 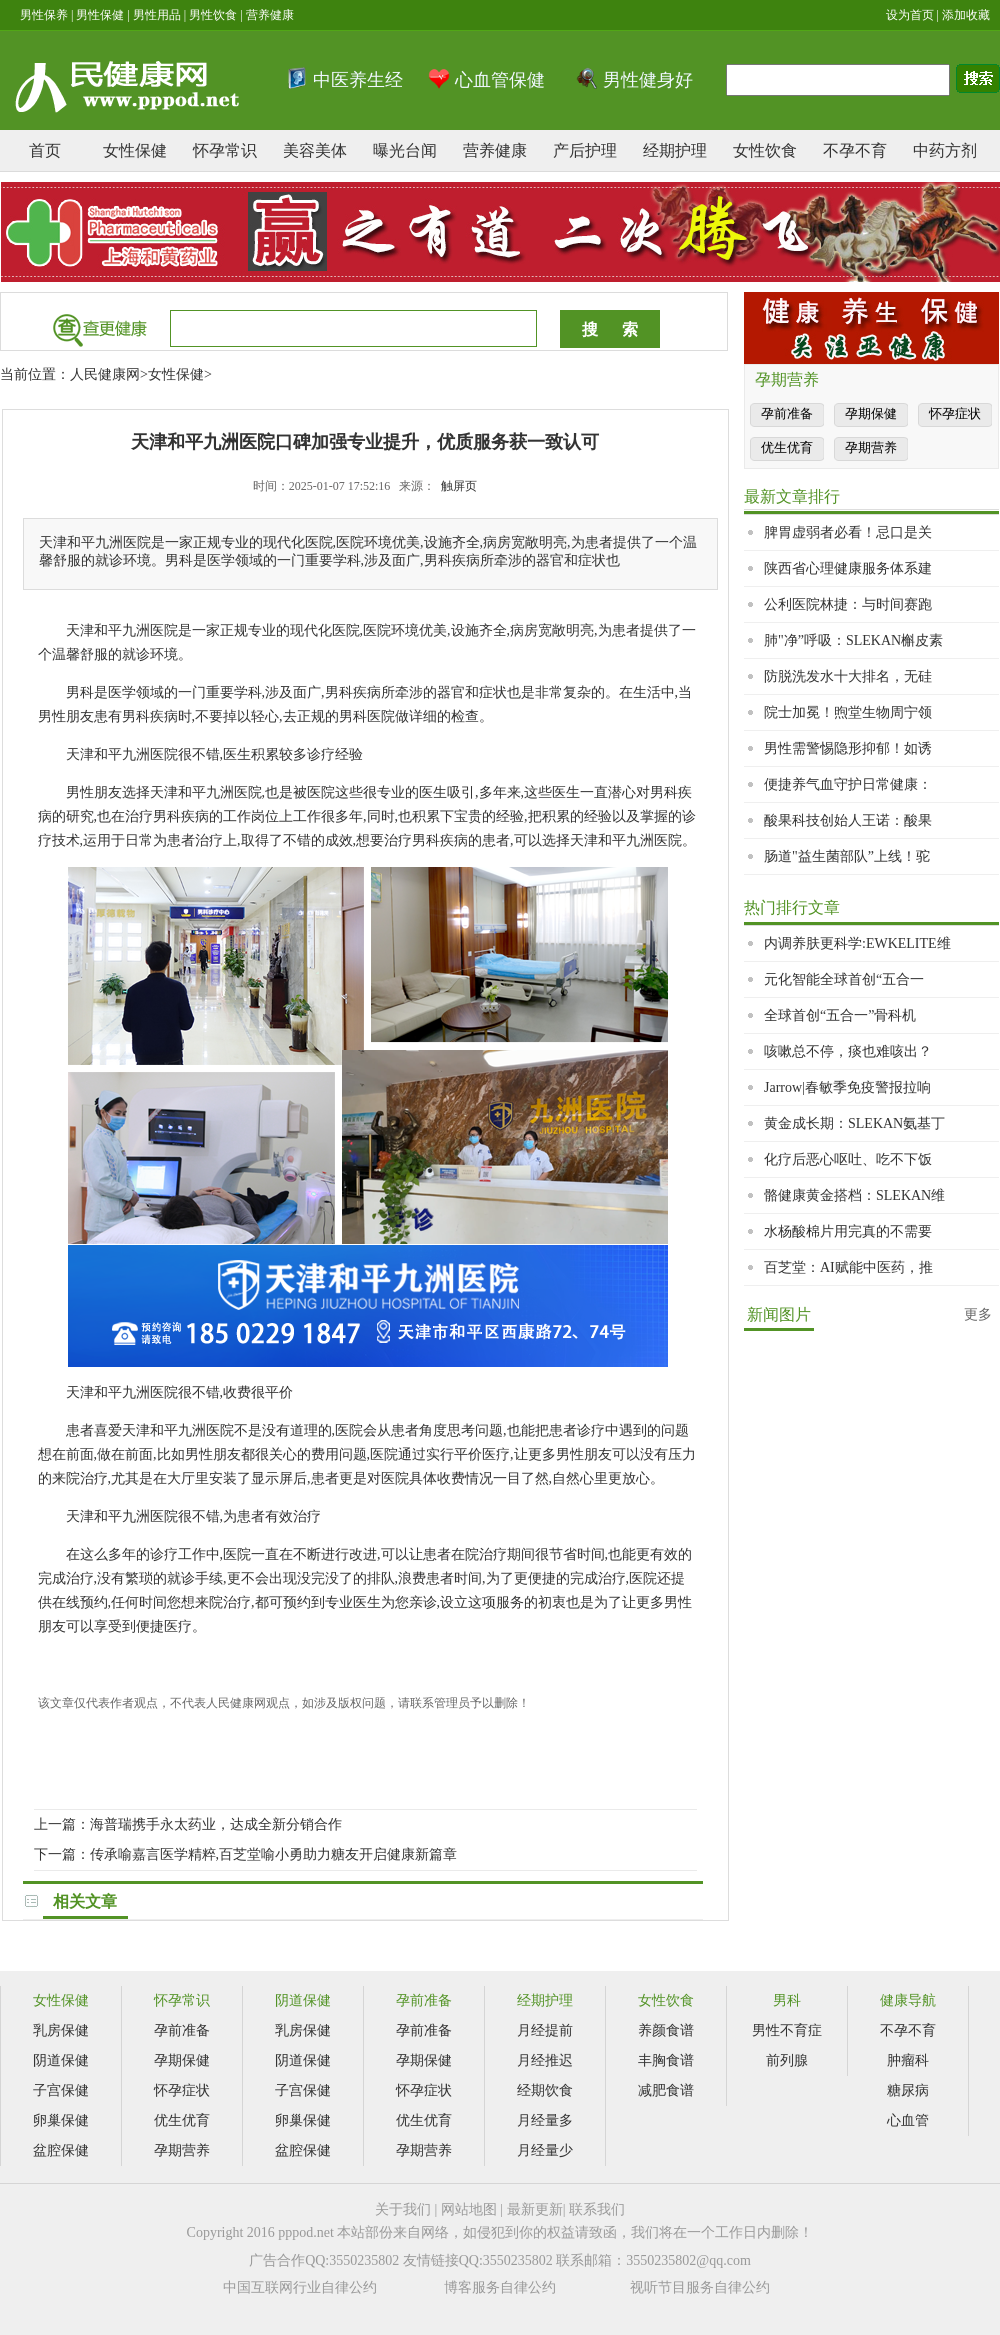 I want to click on 阴道保健, so click(x=61, y=2060).